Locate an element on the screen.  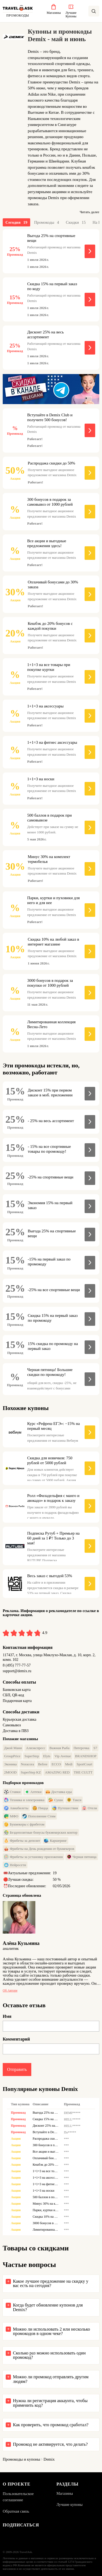
SuperStep KZ is located at coordinates (31, 1772).